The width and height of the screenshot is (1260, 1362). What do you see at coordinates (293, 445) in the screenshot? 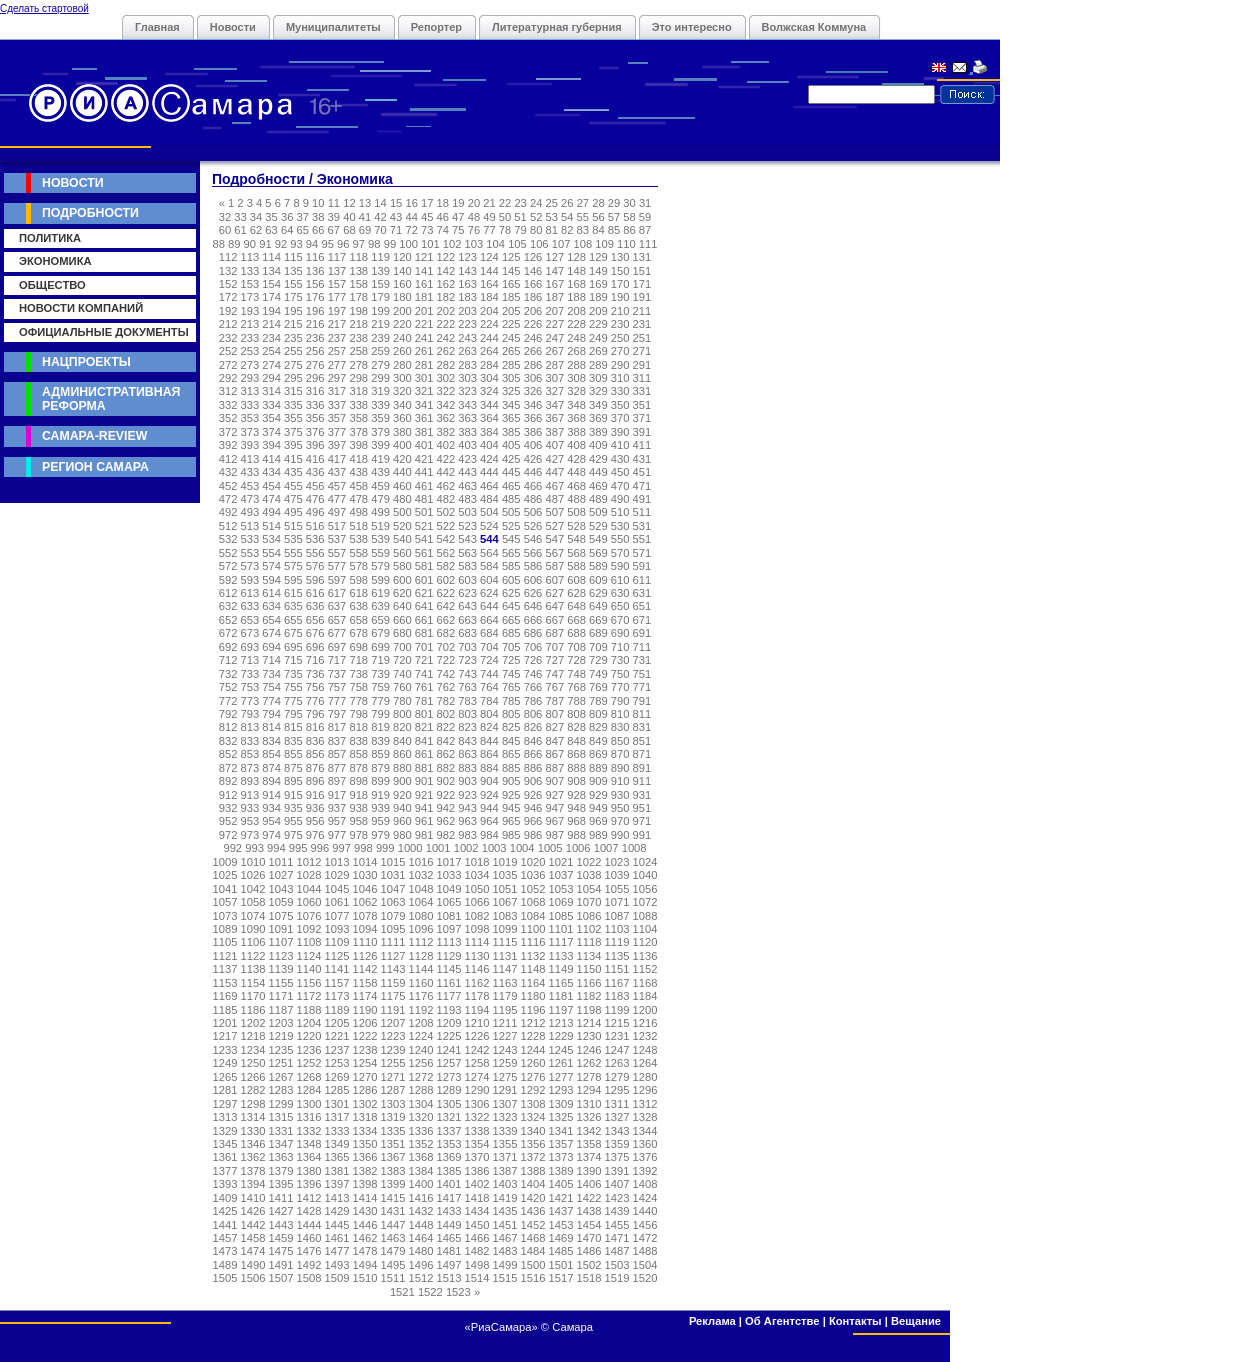
I see `395` at bounding box center [293, 445].